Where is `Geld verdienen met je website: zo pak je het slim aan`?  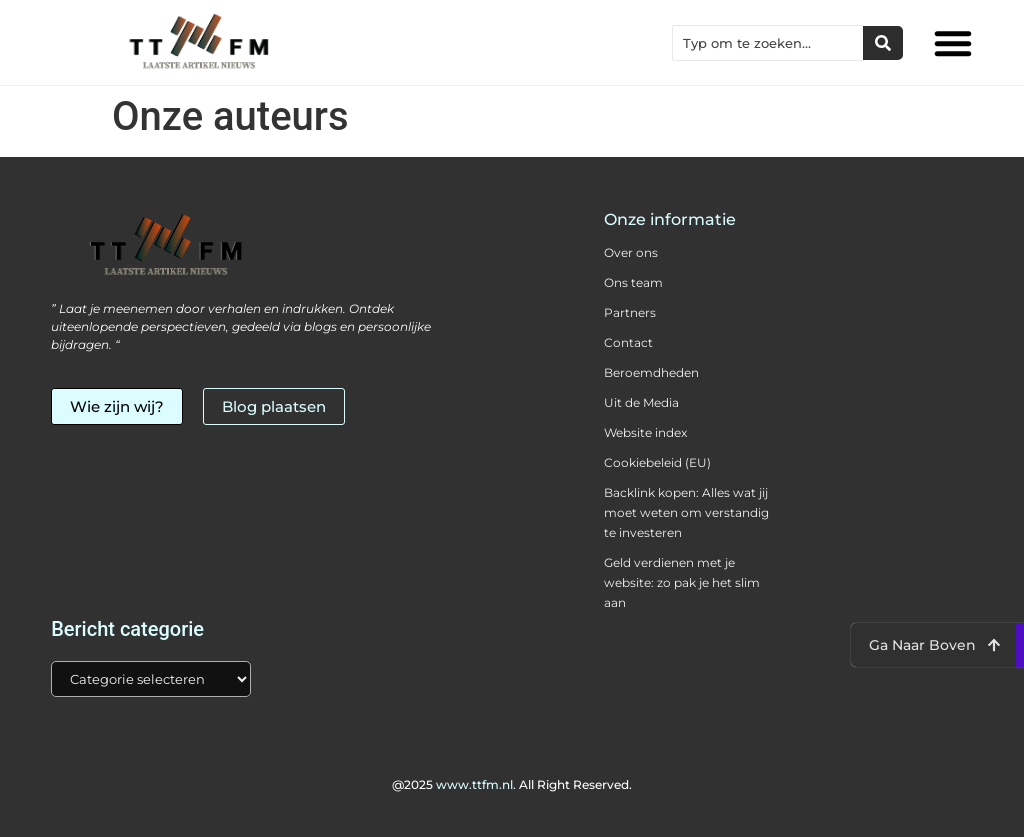
Geld verdienen met je website: zo pak je het slim aan is located at coordinates (682, 582).